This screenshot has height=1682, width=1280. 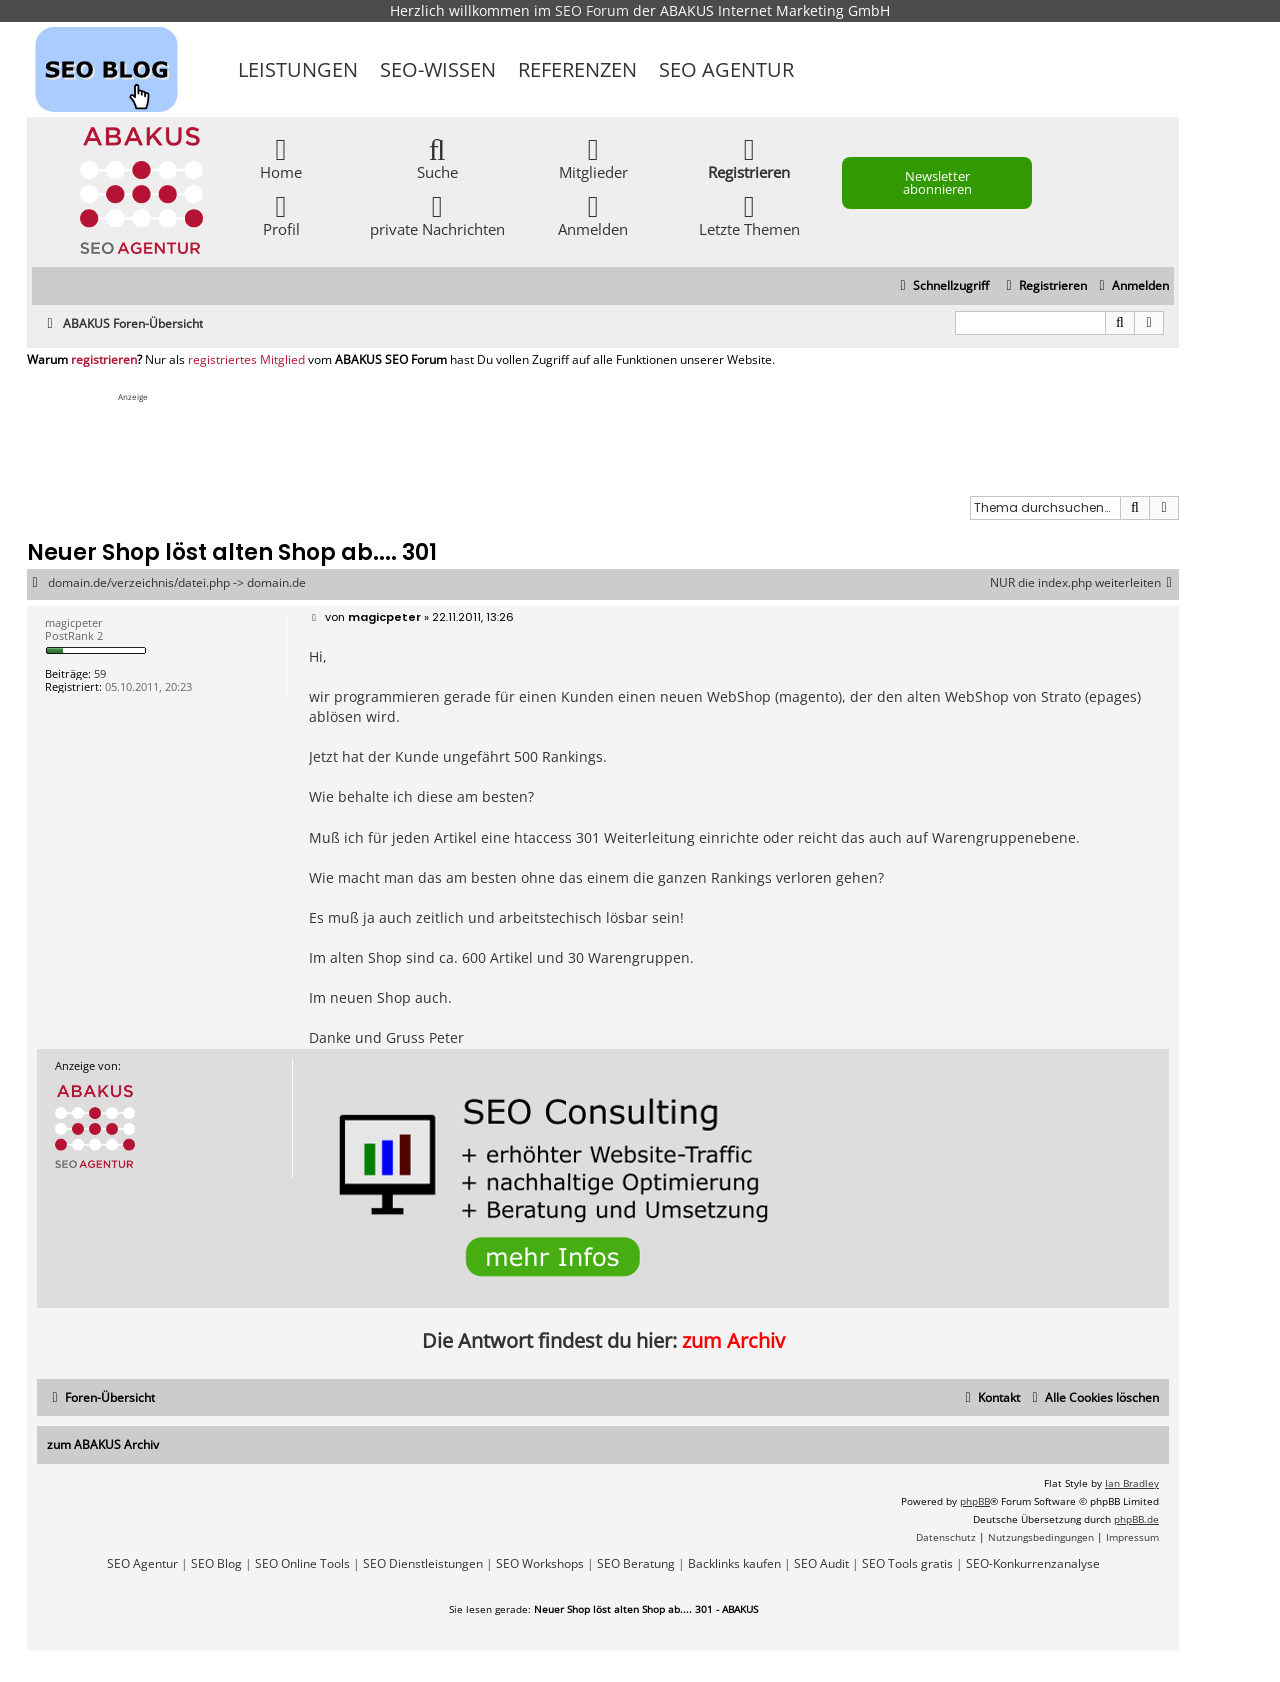 I want to click on Anmelden, so click(x=593, y=214).